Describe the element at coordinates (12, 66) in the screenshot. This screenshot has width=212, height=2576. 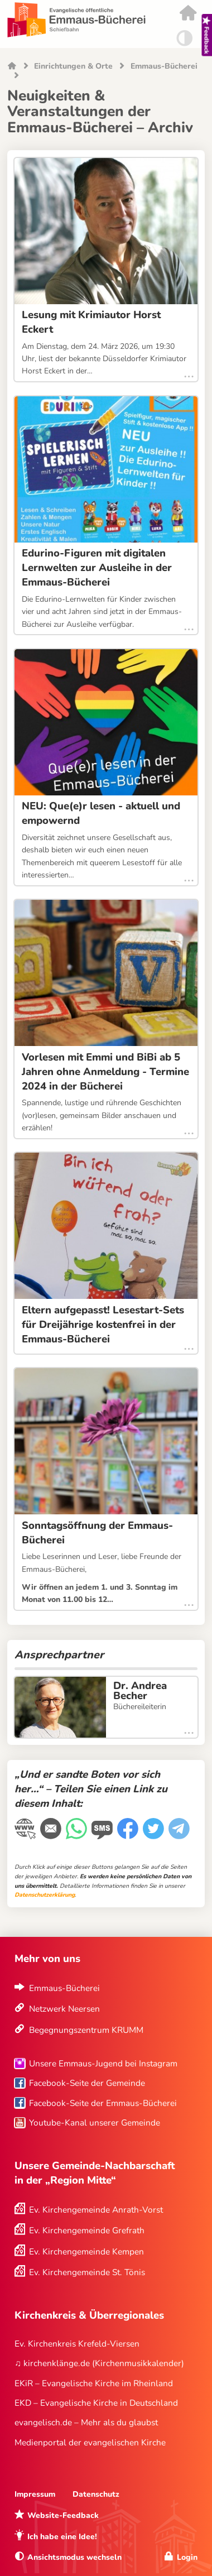
I see `Startseite` at that location.